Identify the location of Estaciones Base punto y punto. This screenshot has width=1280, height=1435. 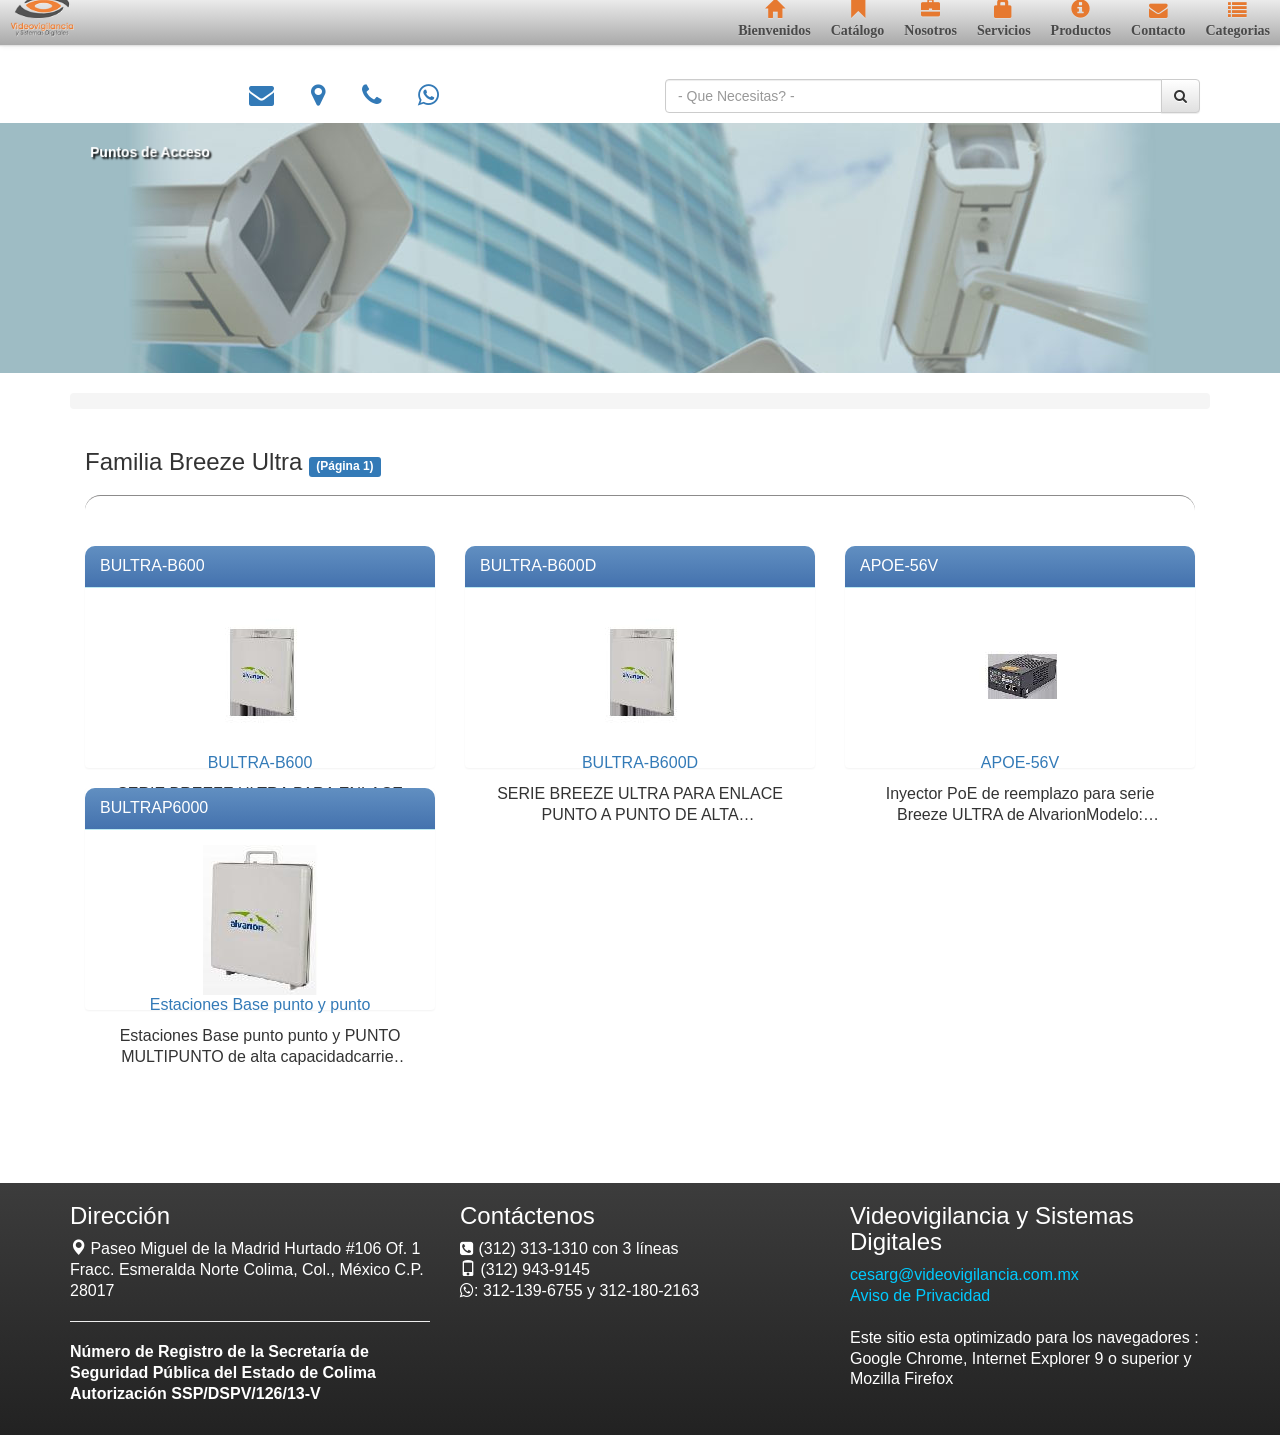
(260, 1004).